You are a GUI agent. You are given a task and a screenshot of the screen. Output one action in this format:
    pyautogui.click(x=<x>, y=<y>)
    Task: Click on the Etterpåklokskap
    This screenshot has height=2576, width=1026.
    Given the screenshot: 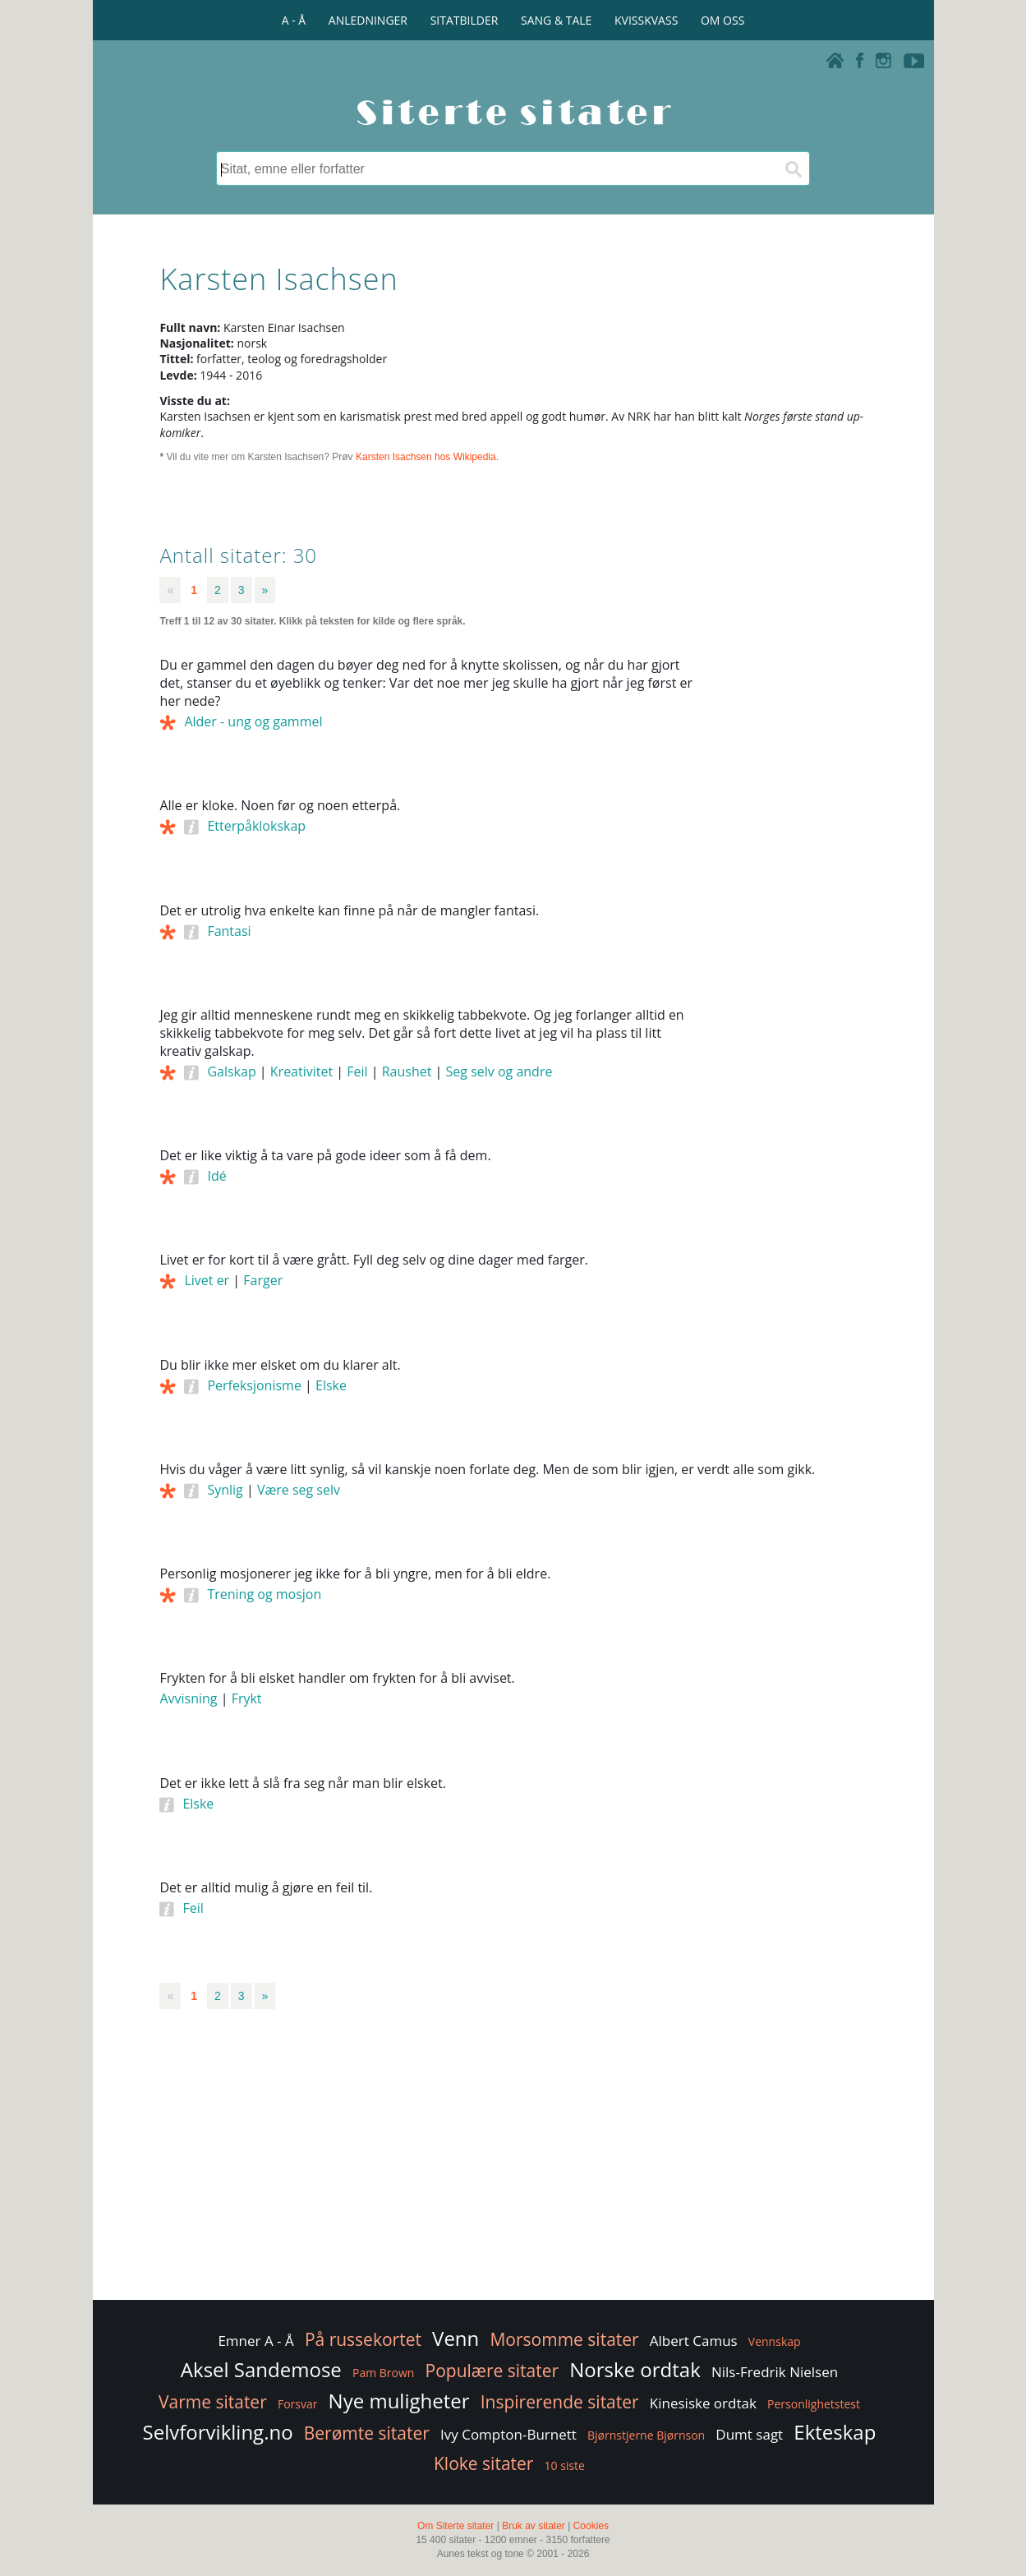 What is the action you would take?
    pyautogui.click(x=256, y=826)
    